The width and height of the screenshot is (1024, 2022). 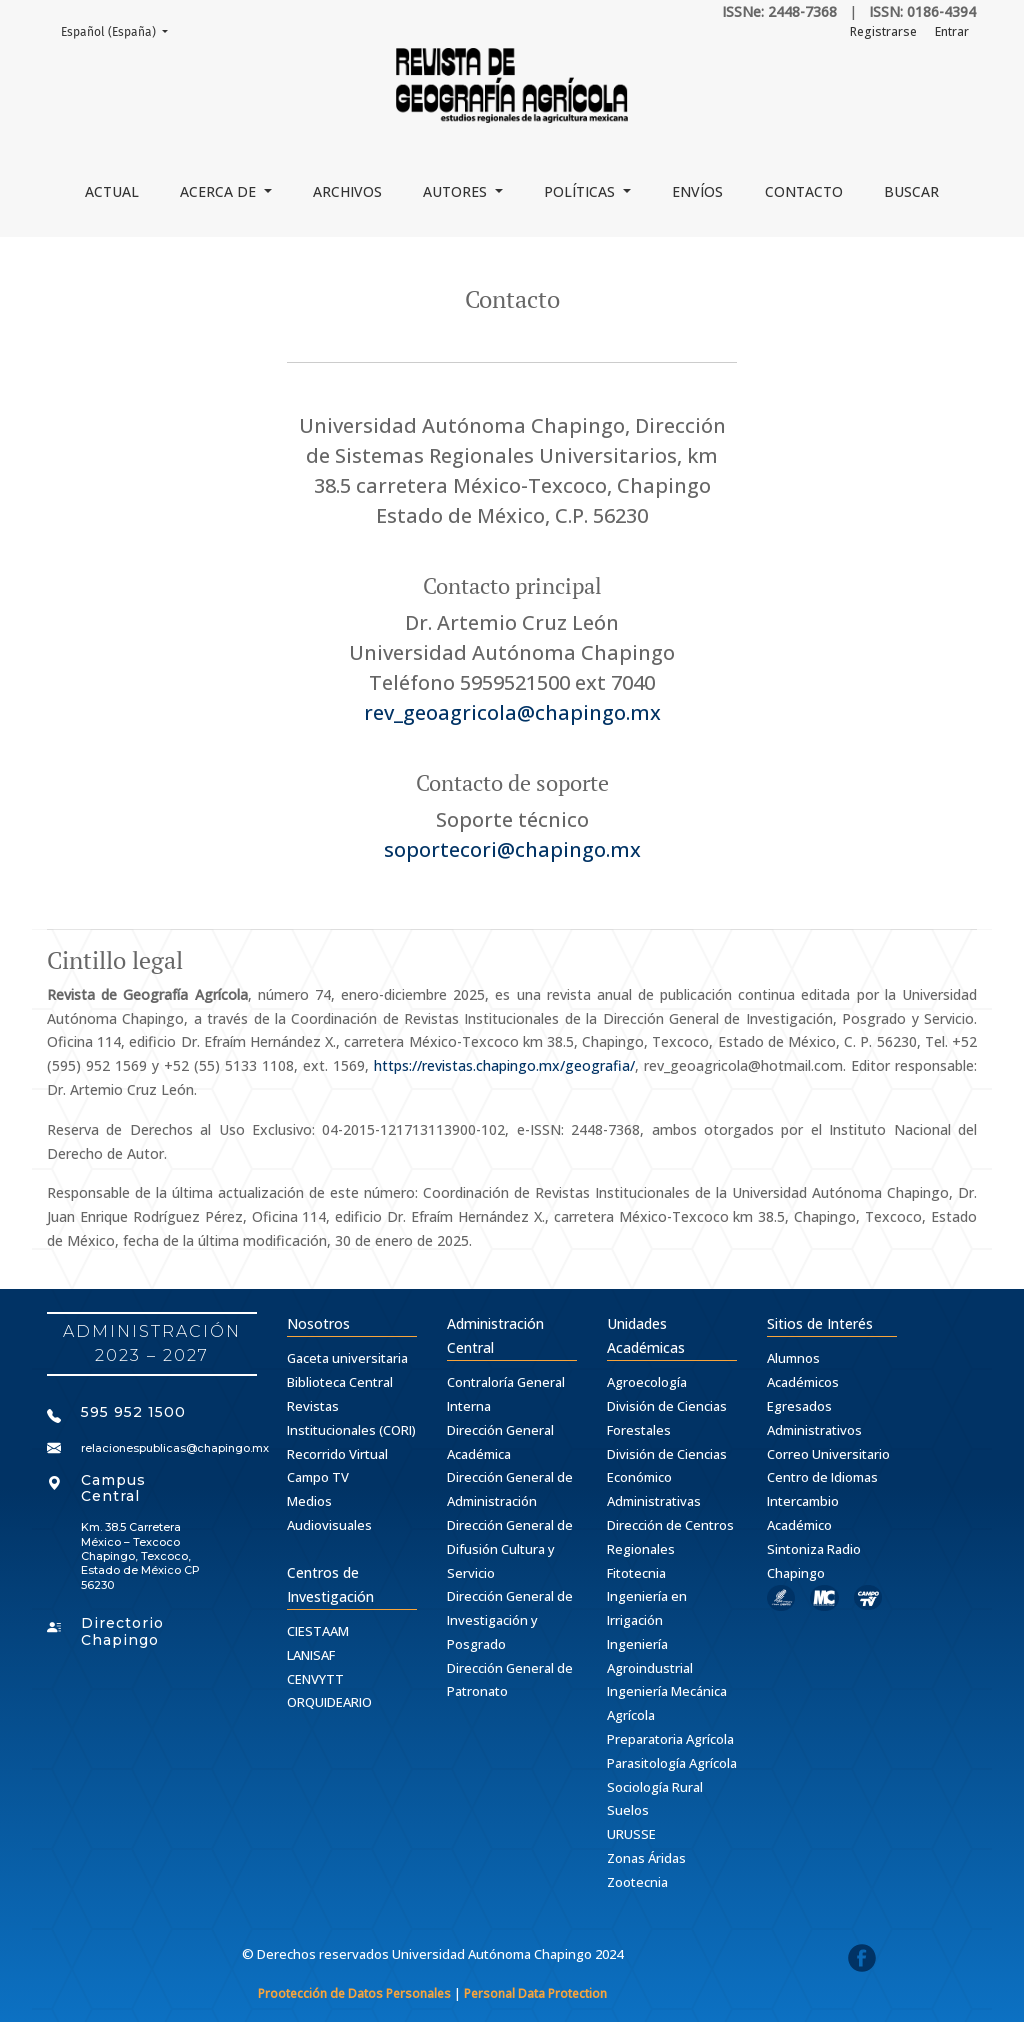 What do you see at coordinates (793, 1358) in the screenshot?
I see `Alumnos` at bounding box center [793, 1358].